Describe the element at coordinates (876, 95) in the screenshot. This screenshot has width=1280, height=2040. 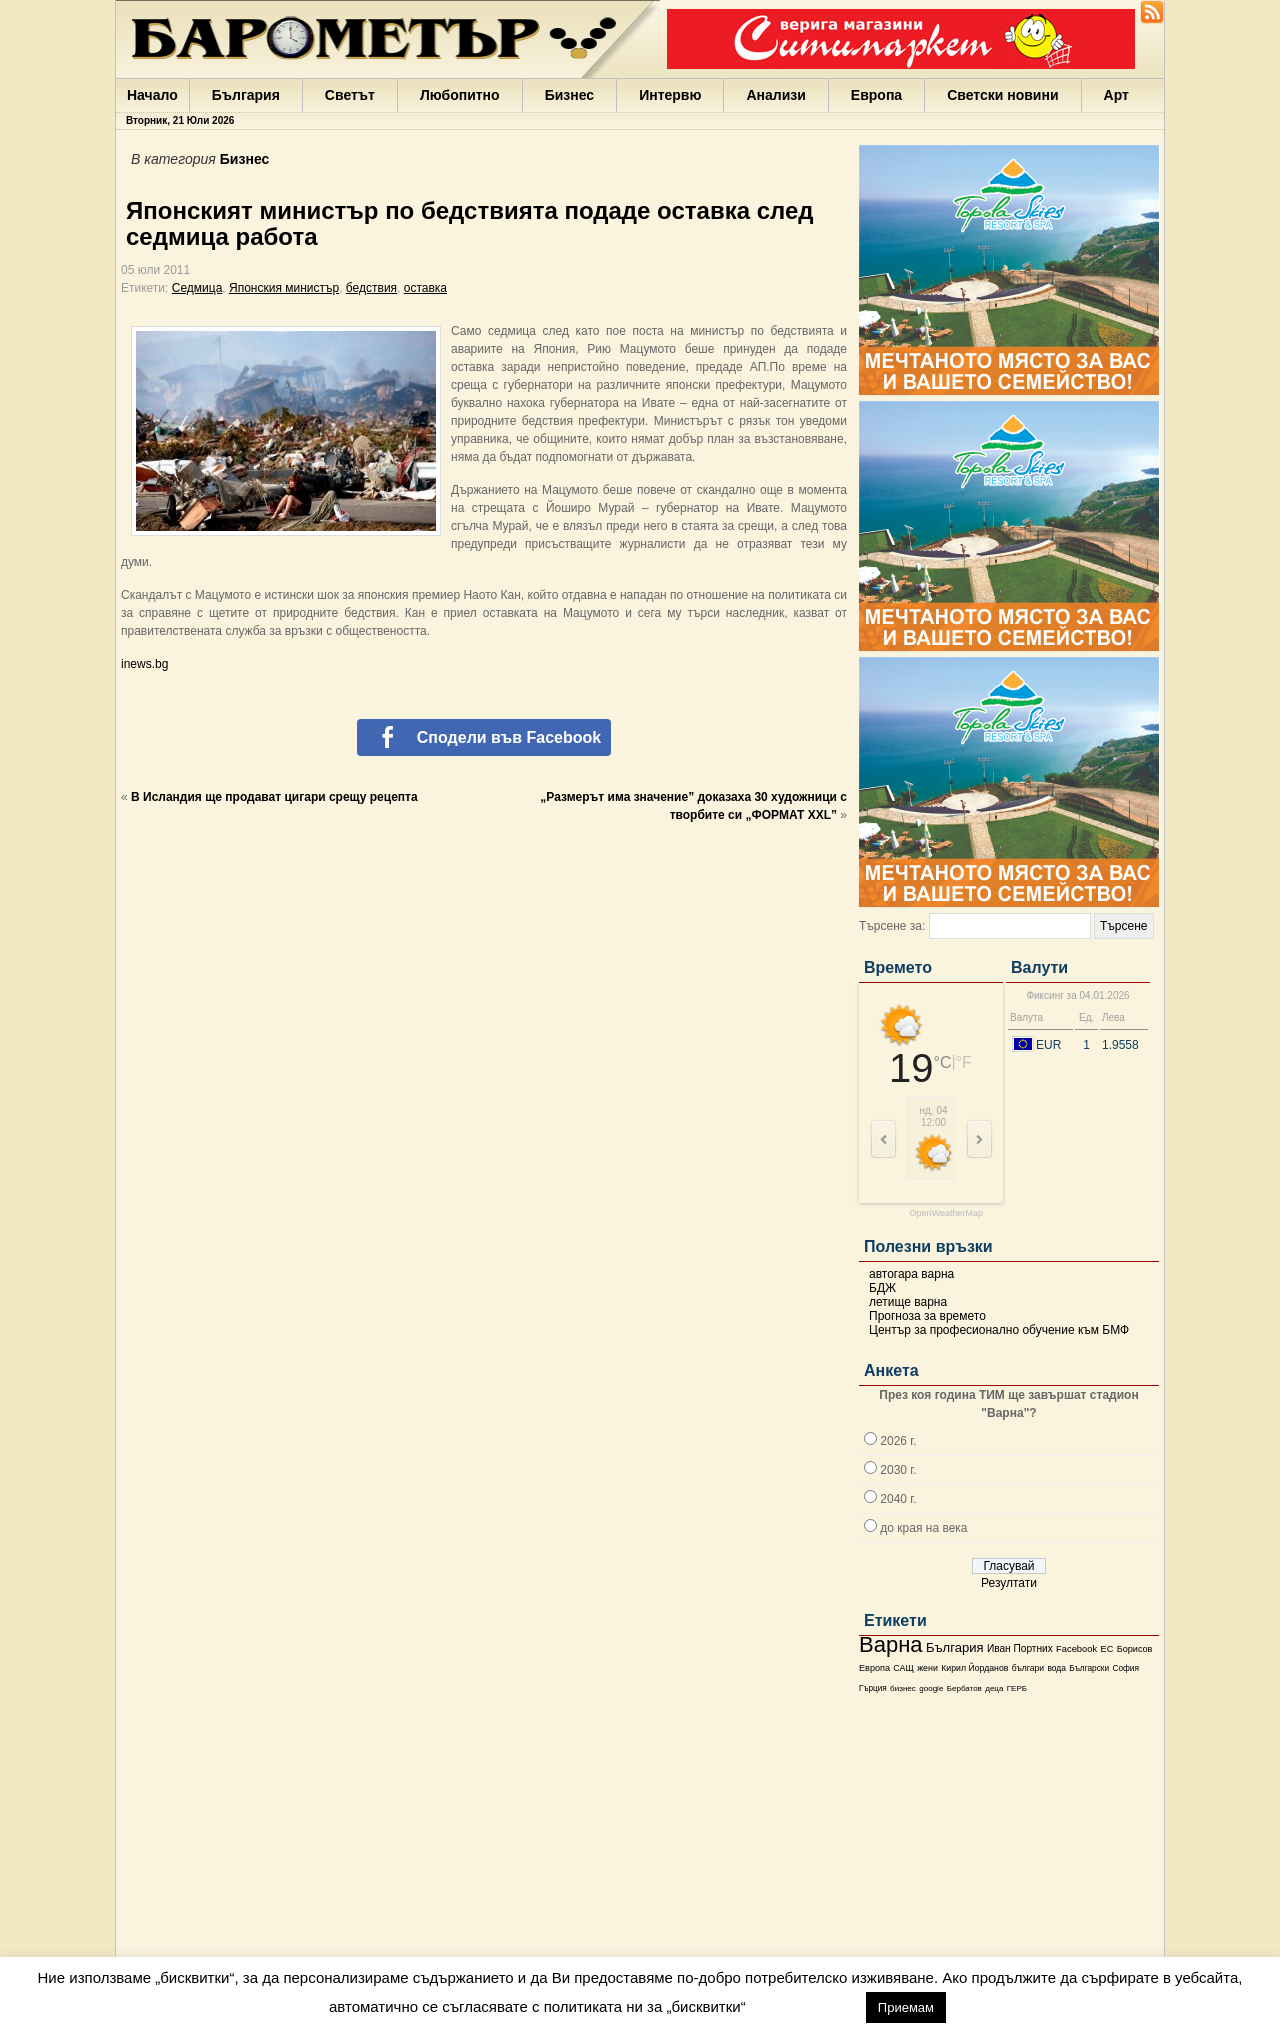
I see `Европа` at that location.